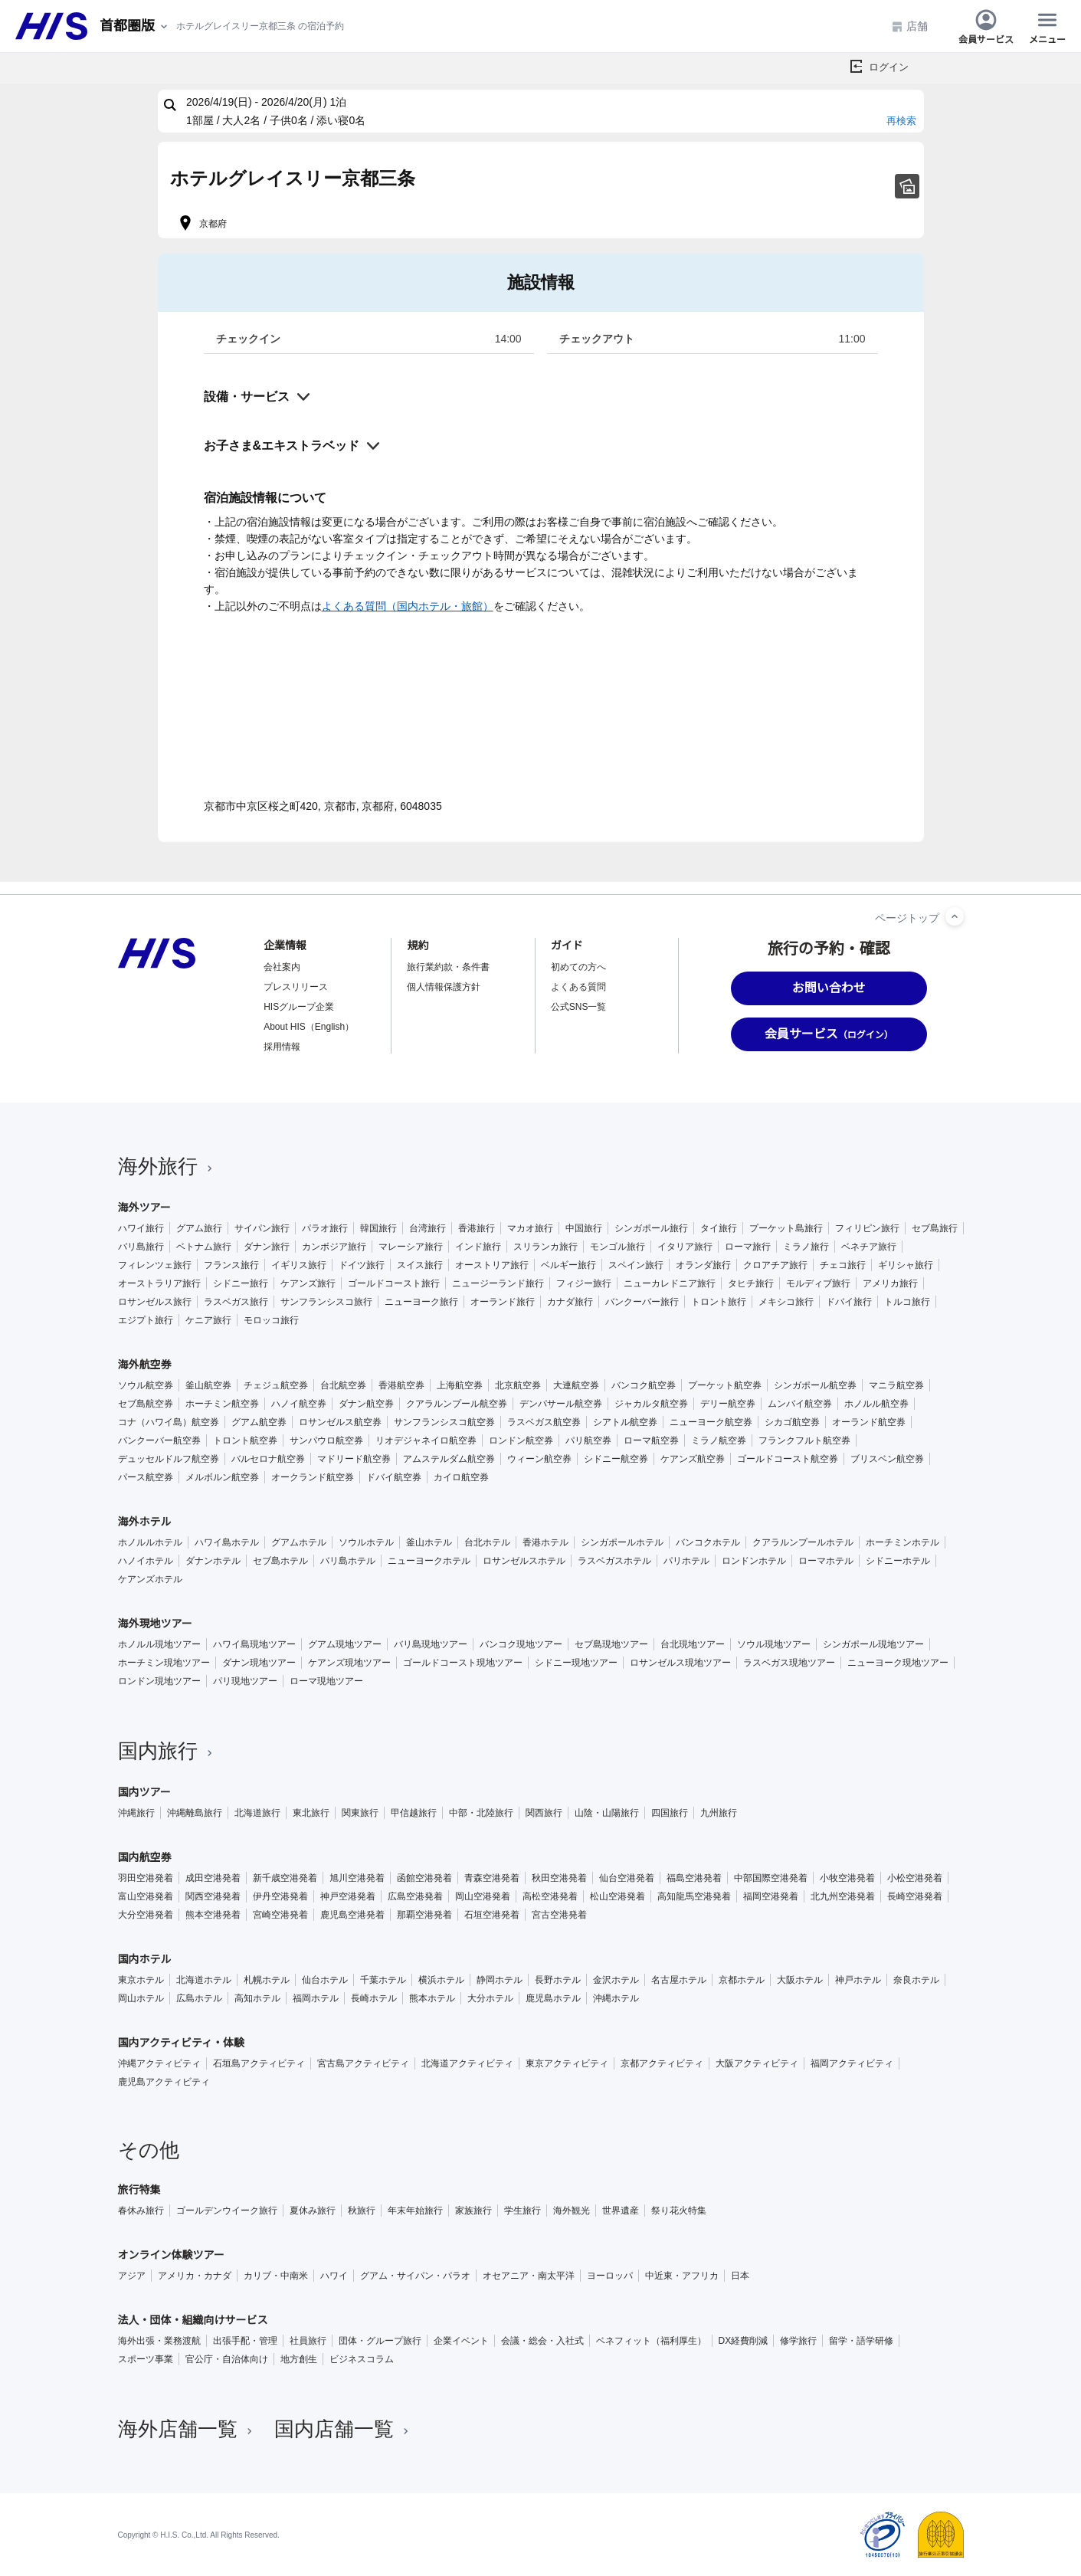 Image resolution: width=1081 pixels, height=2576 pixels. I want to click on ラスベガス航空券, so click(544, 1422).